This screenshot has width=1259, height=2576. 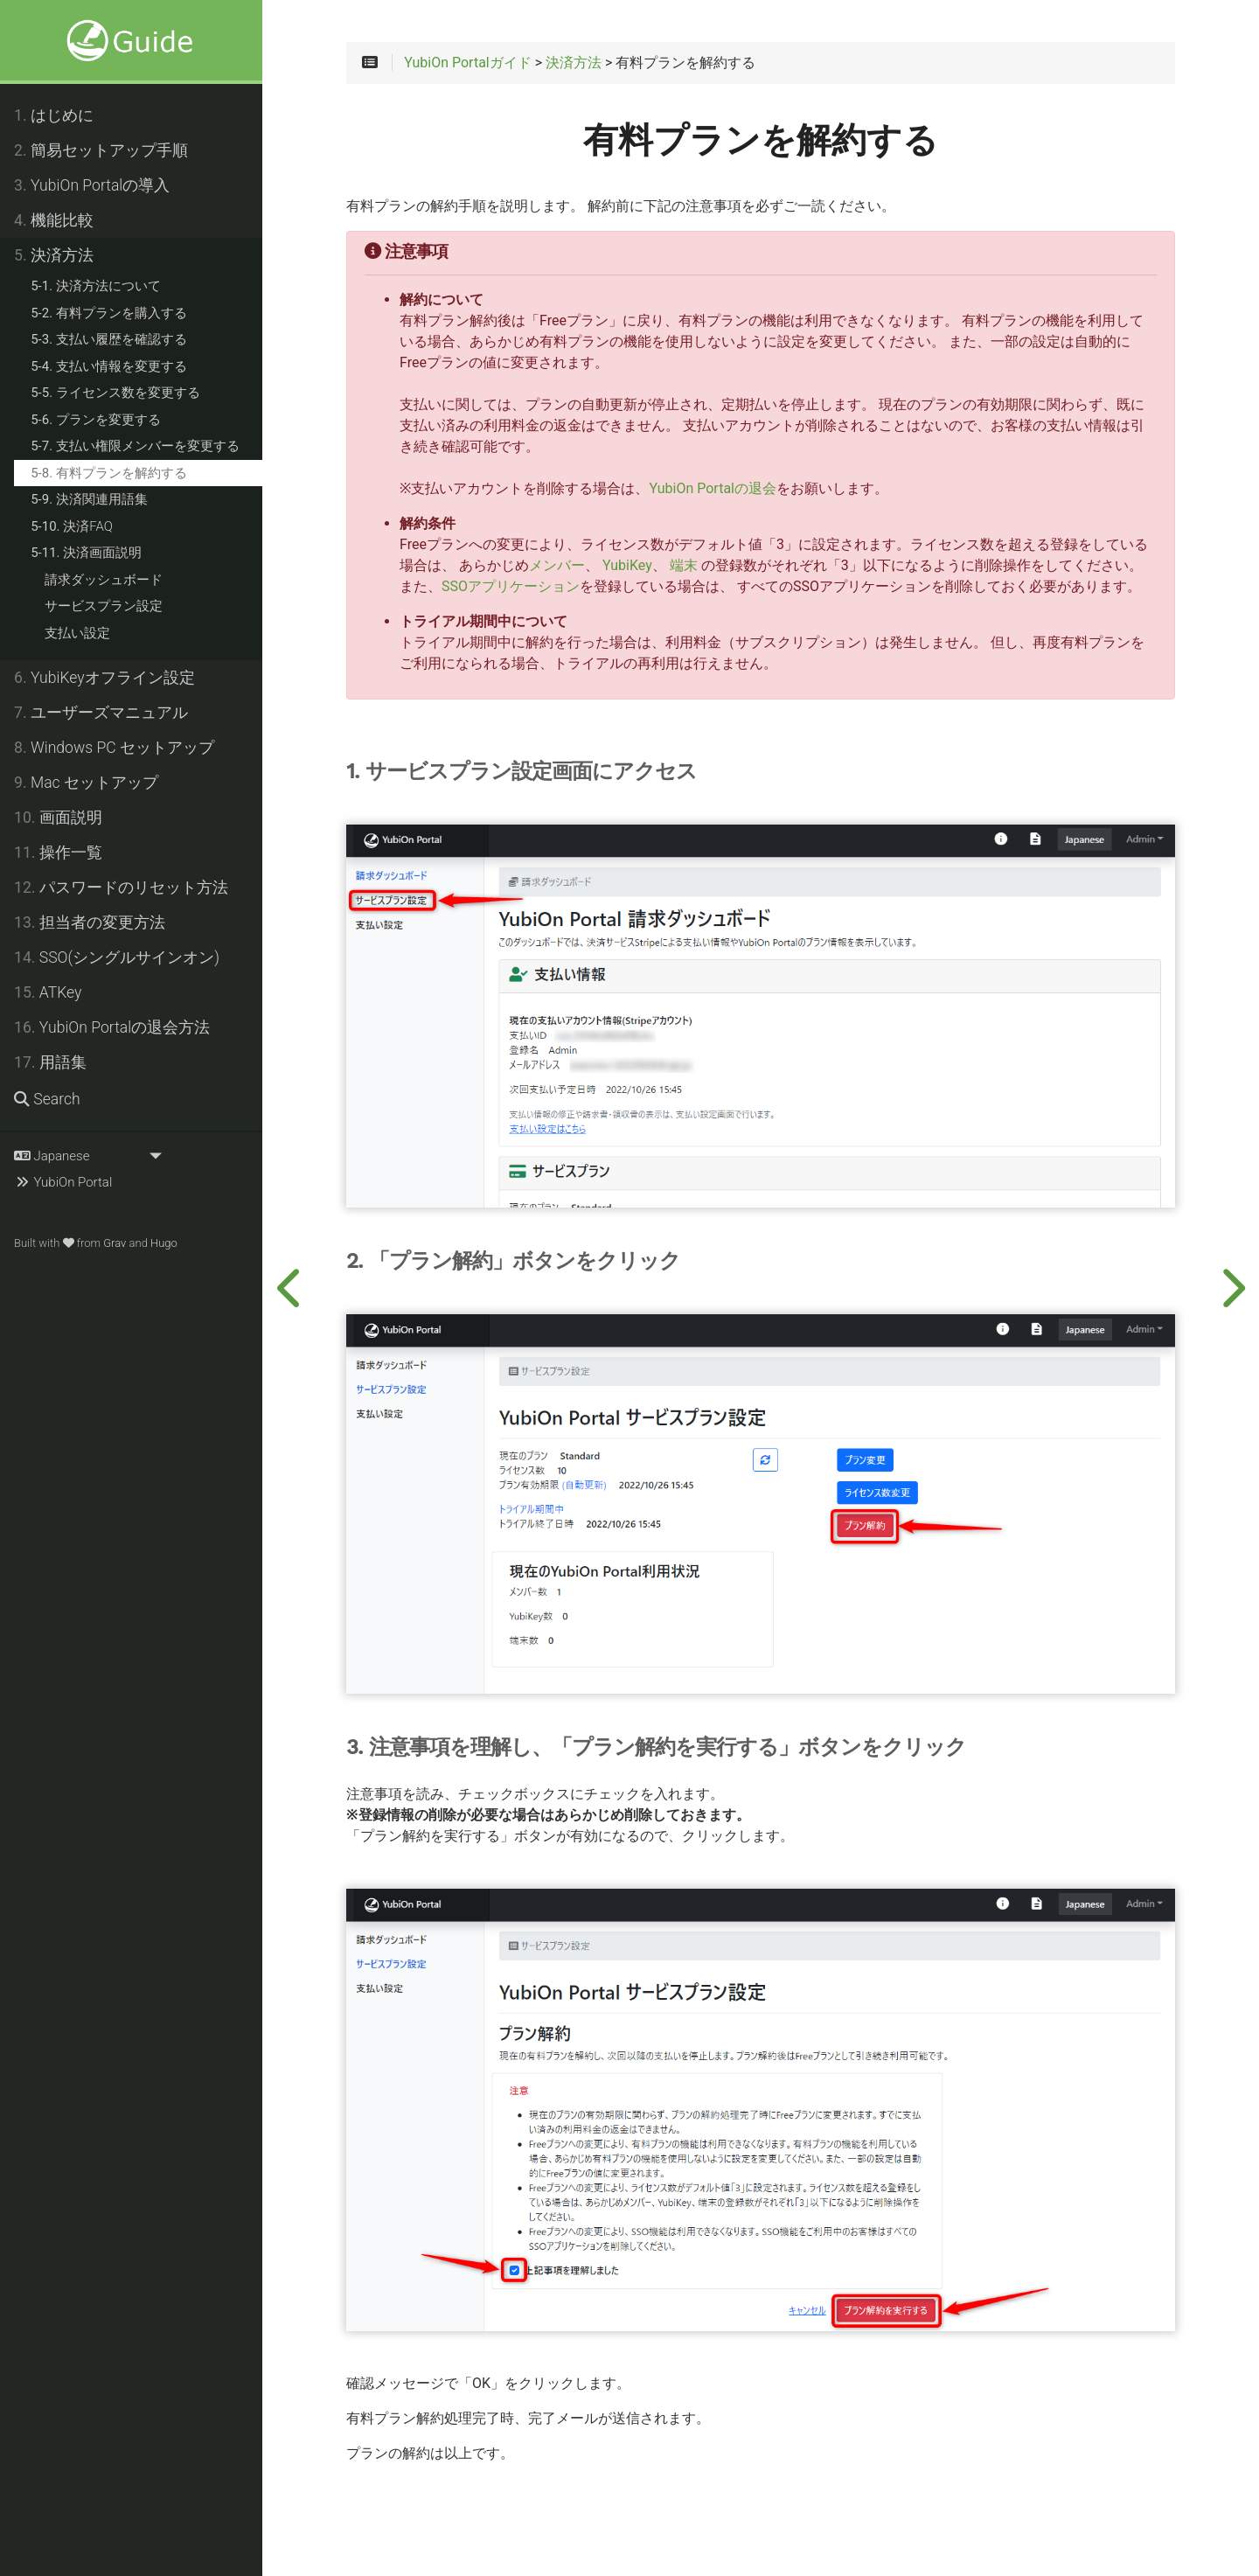 What do you see at coordinates (163, 1243) in the screenshot?
I see `Hugo` at bounding box center [163, 1243].